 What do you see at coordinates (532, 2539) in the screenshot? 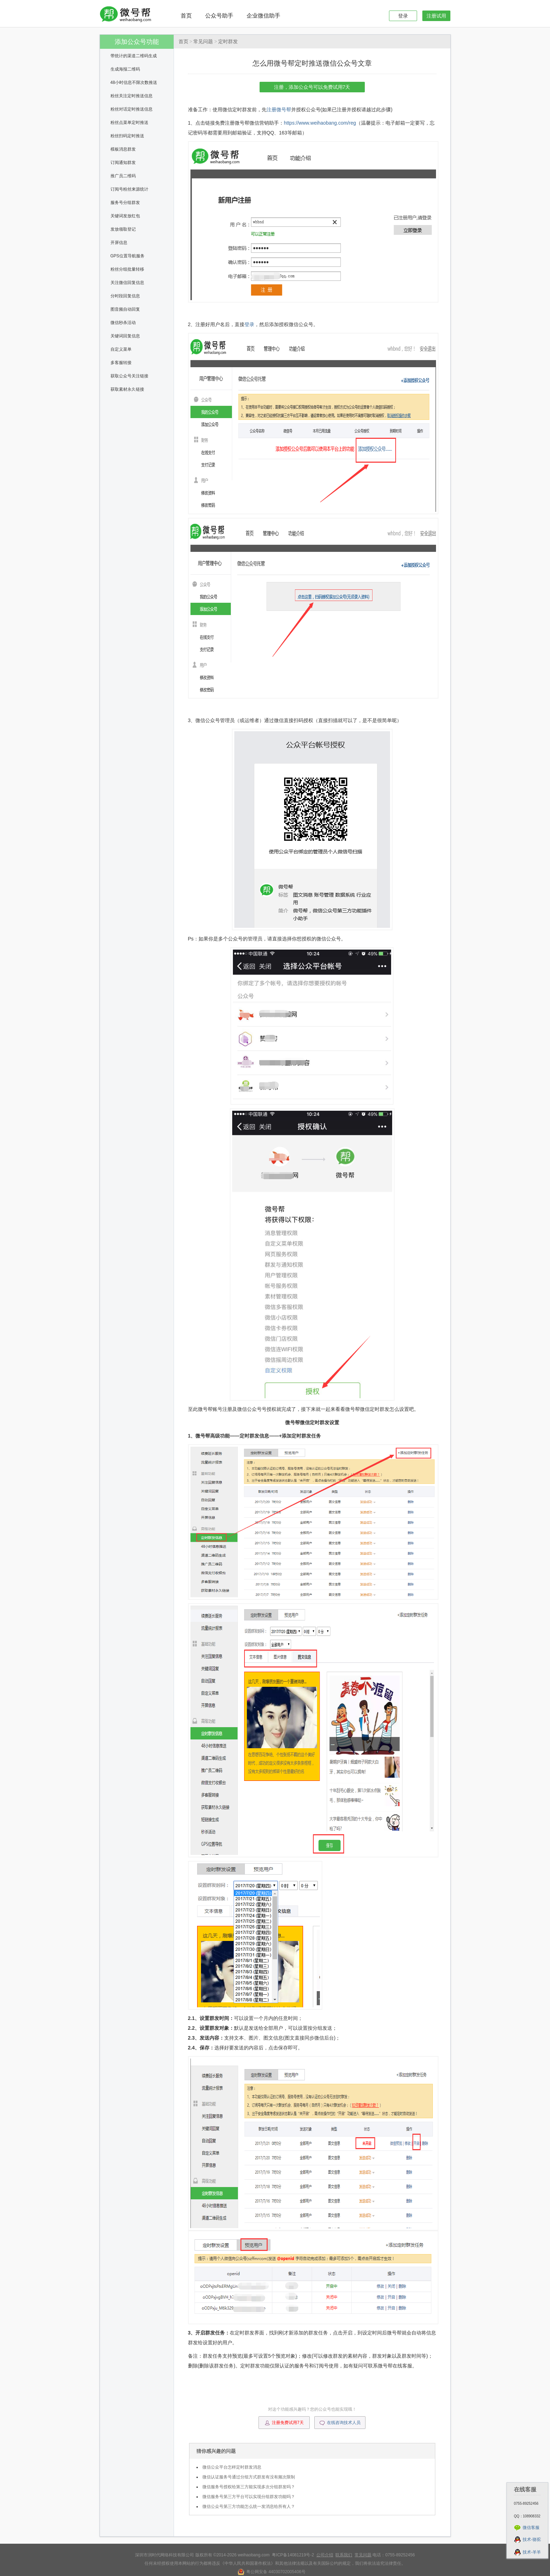
I see `技术-骆驼` at bounding box center [532, 2539].